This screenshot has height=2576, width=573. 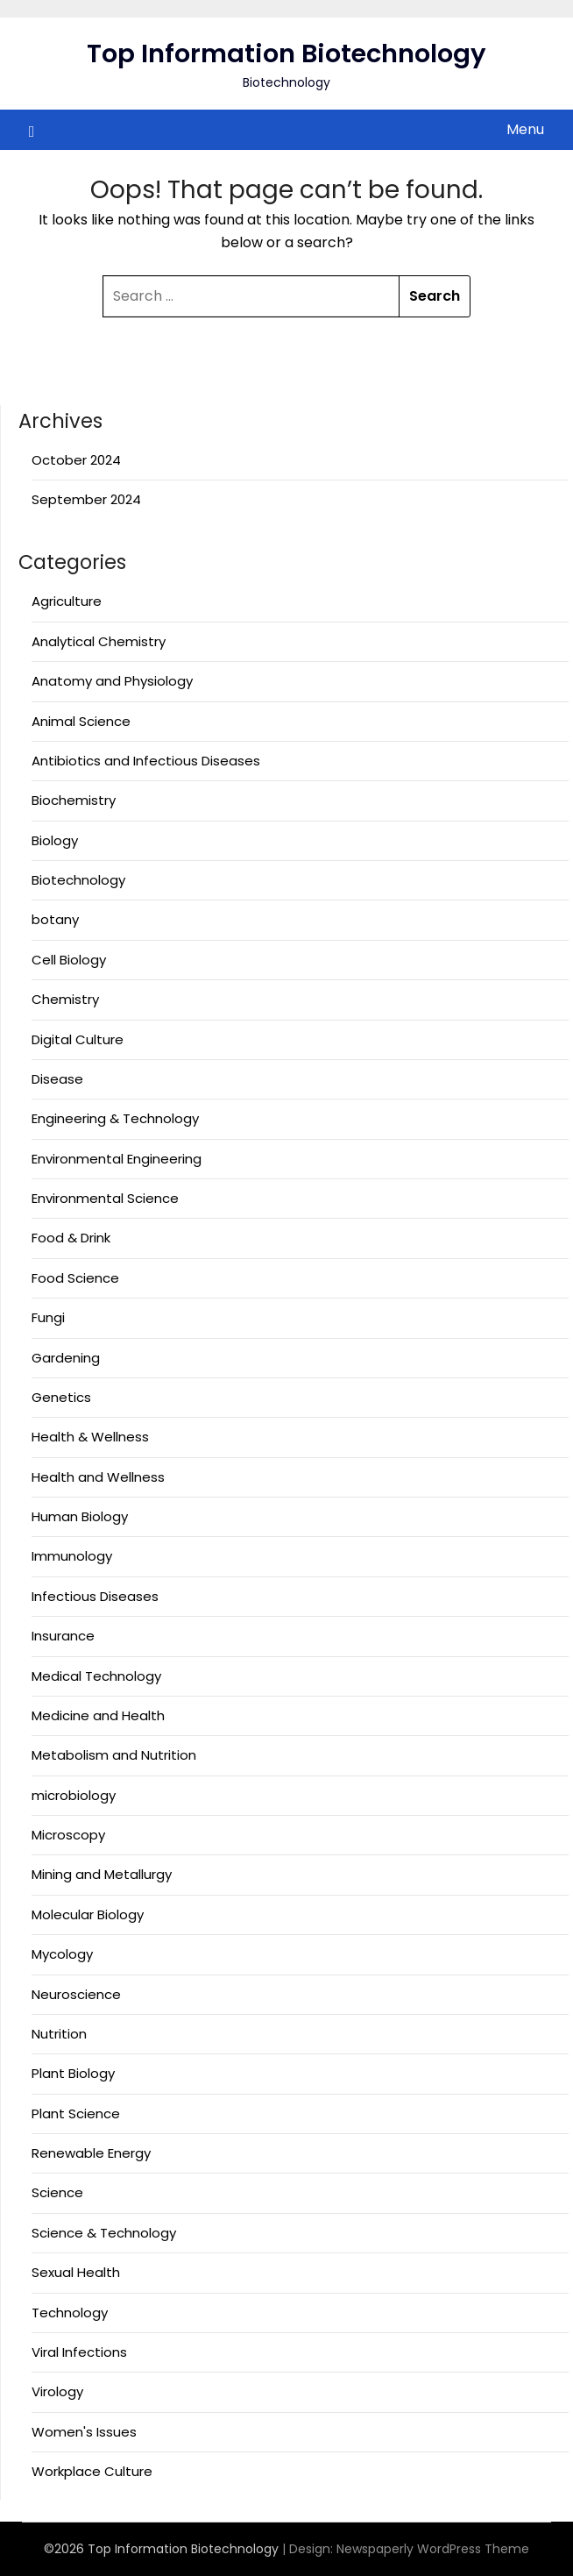 I want to click on Antibiotics and Infectious Diseases, so click(x=146, y=760).